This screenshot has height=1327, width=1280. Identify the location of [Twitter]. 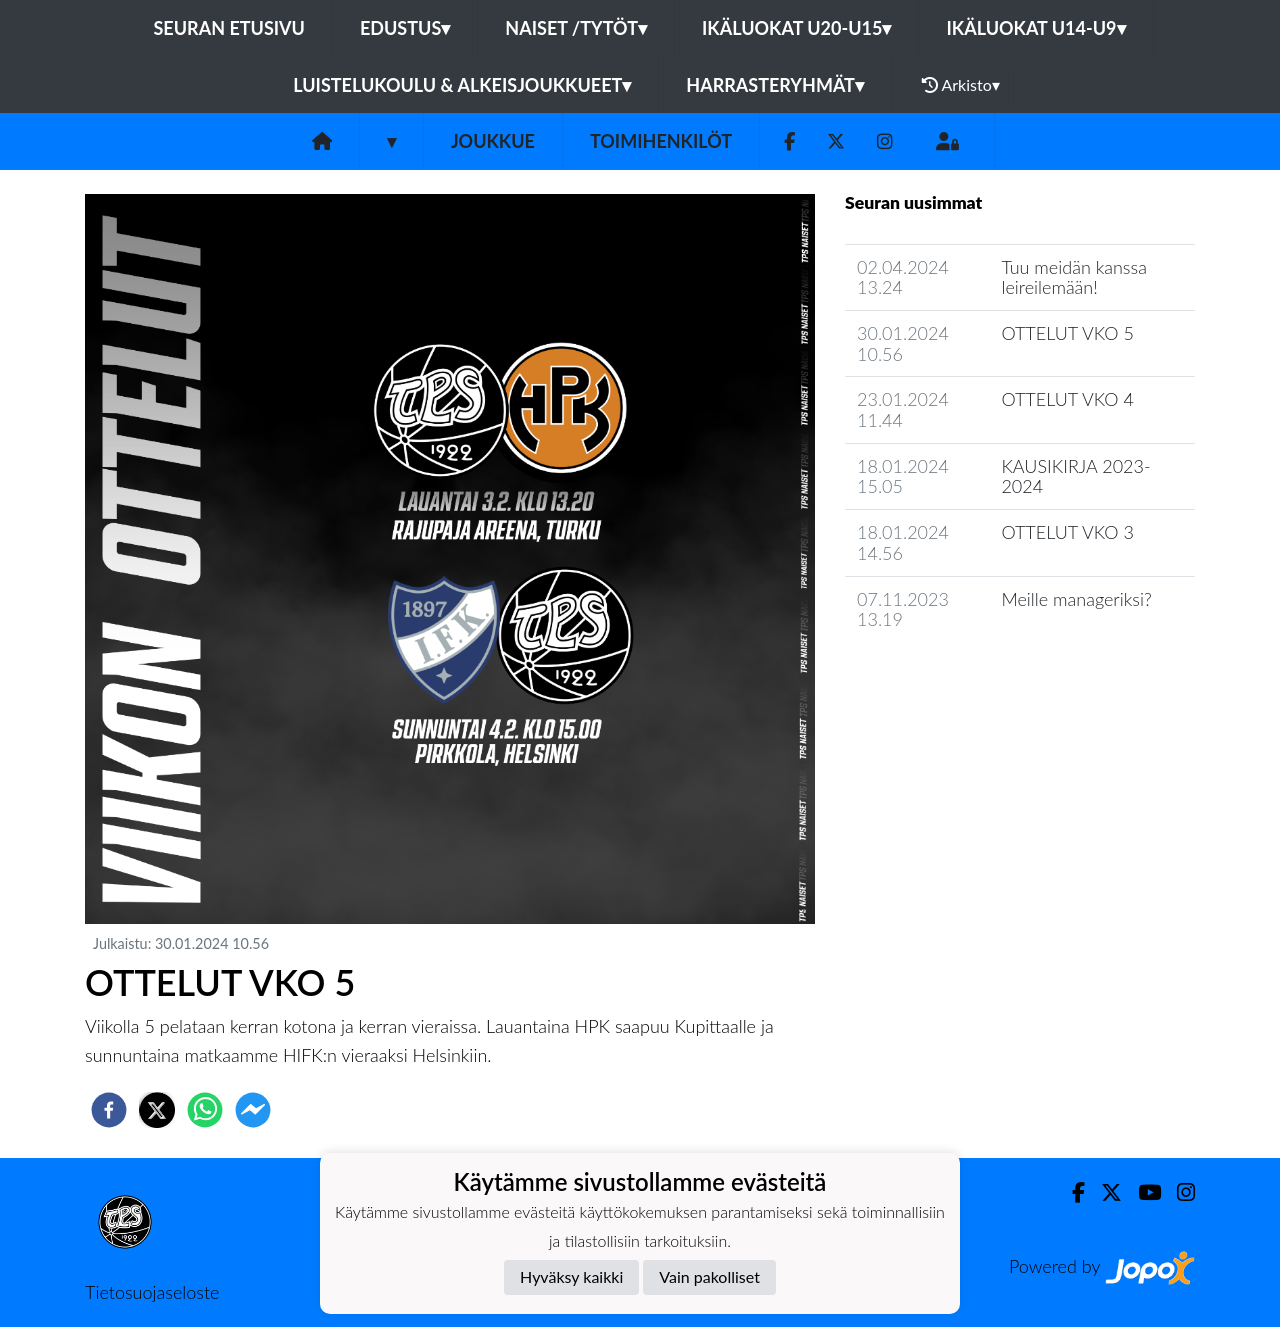
(836, 141).